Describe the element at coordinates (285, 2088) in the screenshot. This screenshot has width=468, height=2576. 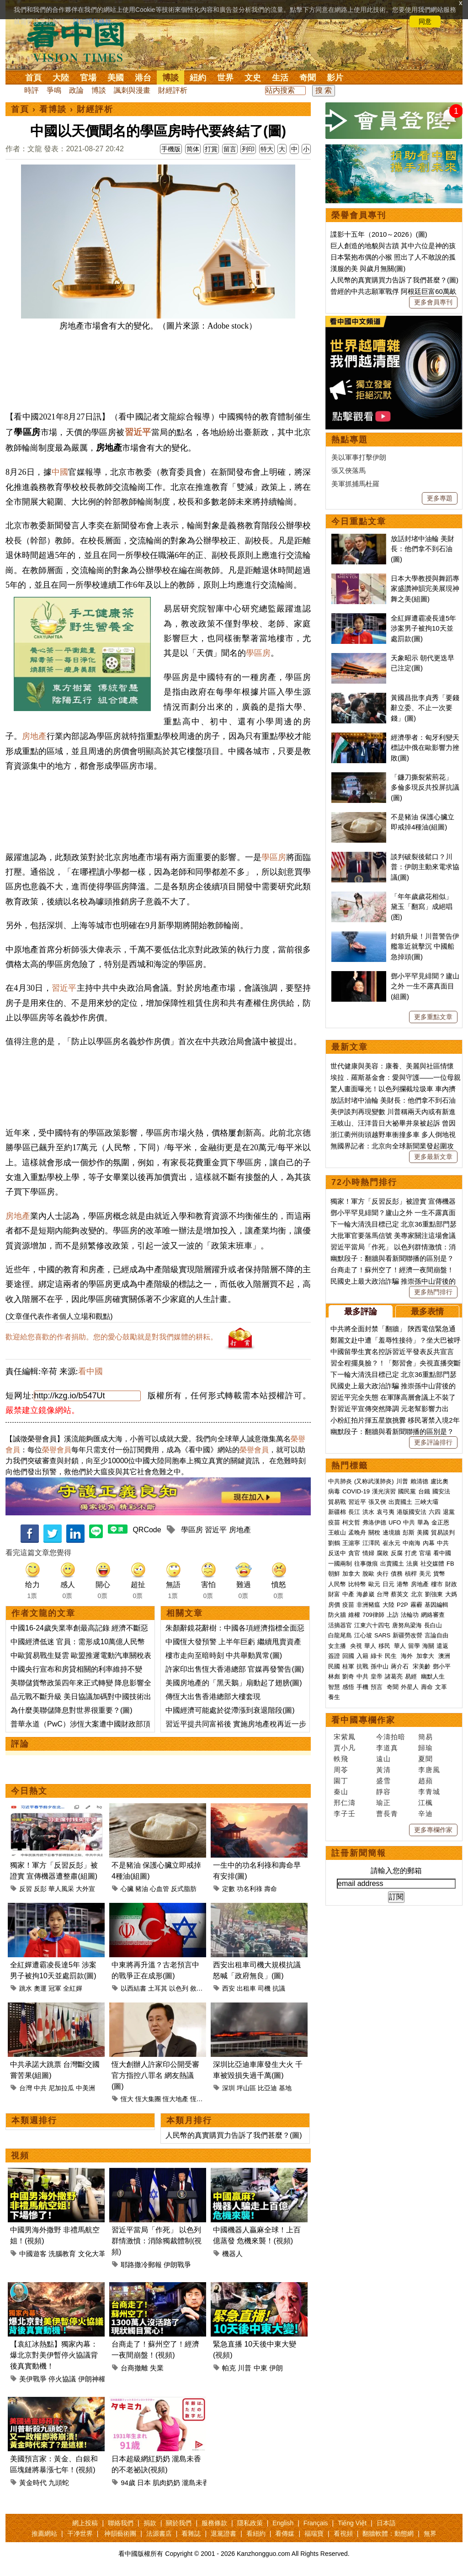
I see `基地` at that location.